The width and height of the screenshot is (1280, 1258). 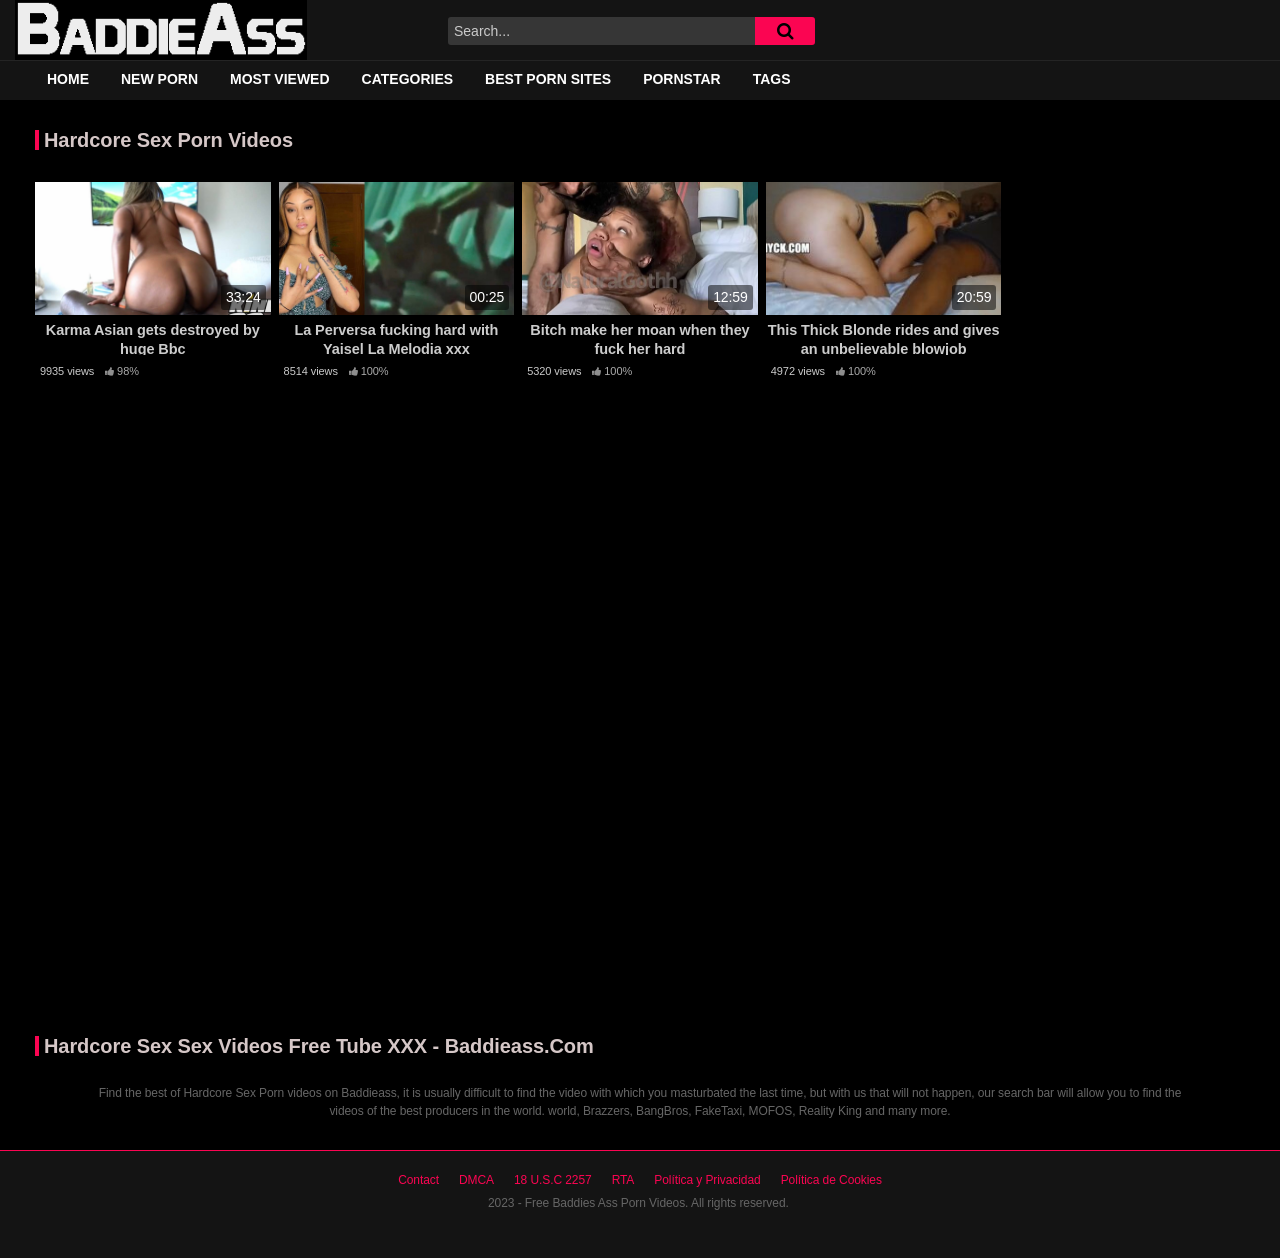 I want to click on RTA, so click(x=623, y=1180).